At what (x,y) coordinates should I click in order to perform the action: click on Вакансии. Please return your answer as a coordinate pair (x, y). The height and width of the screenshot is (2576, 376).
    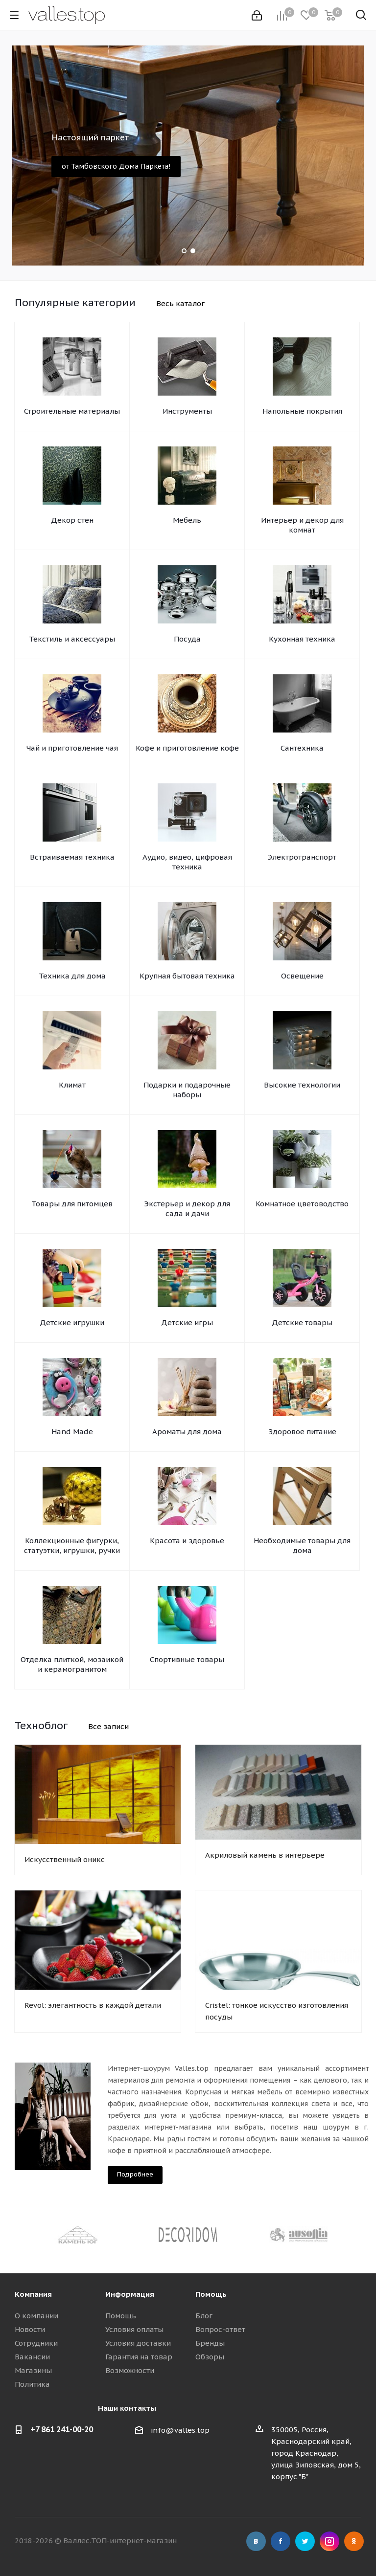
    Looking at the image, I should click on (32, 2356).